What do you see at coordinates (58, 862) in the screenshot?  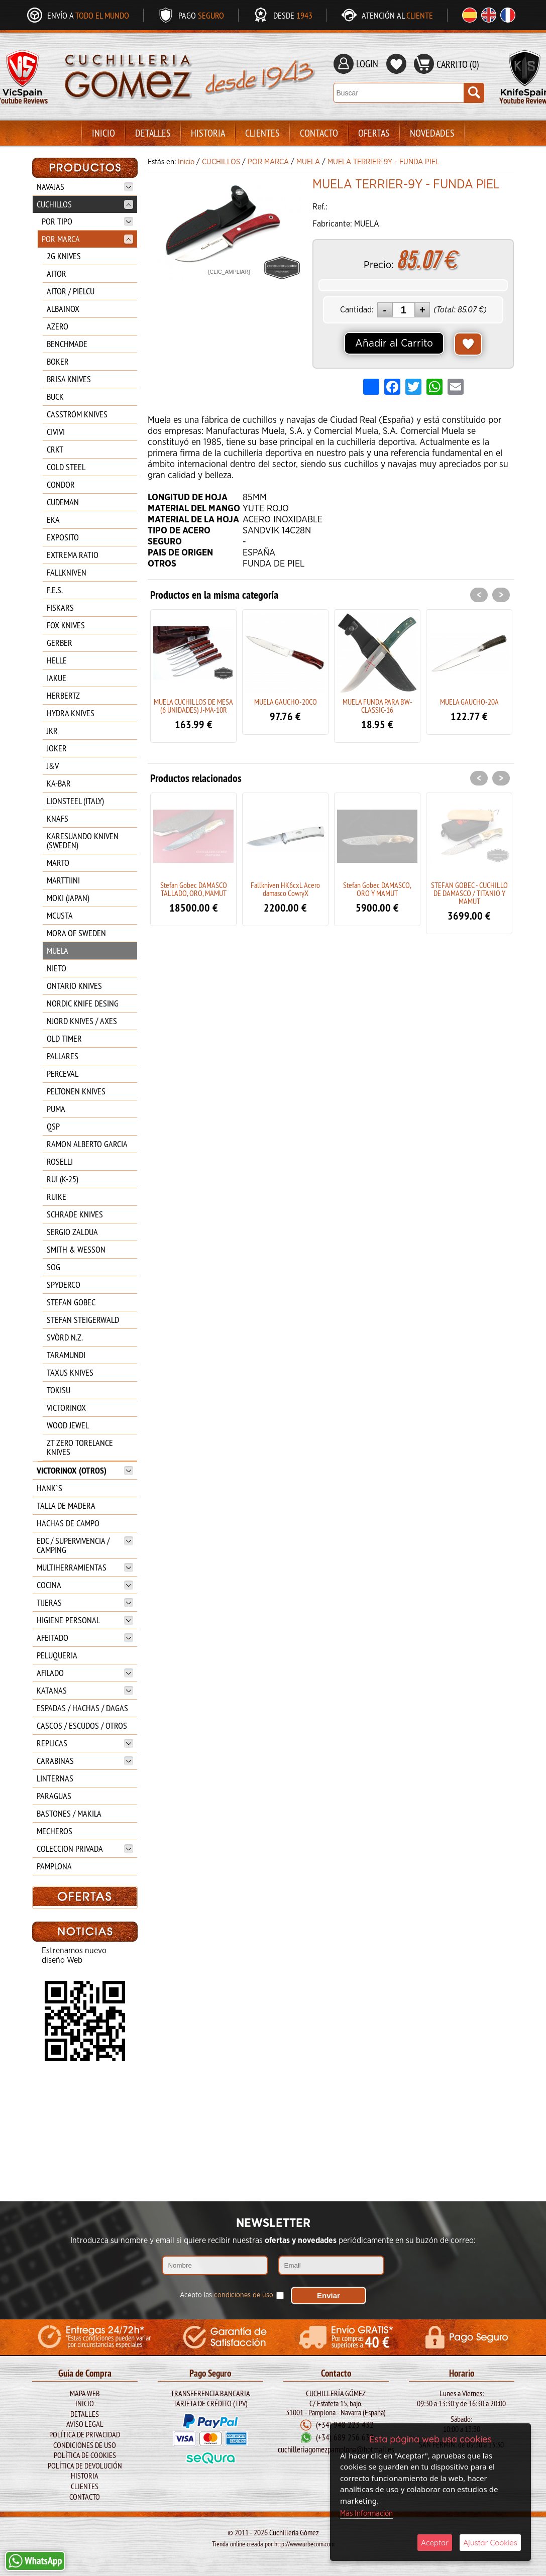 I see `MARTO` at bounding box center [58, 862].